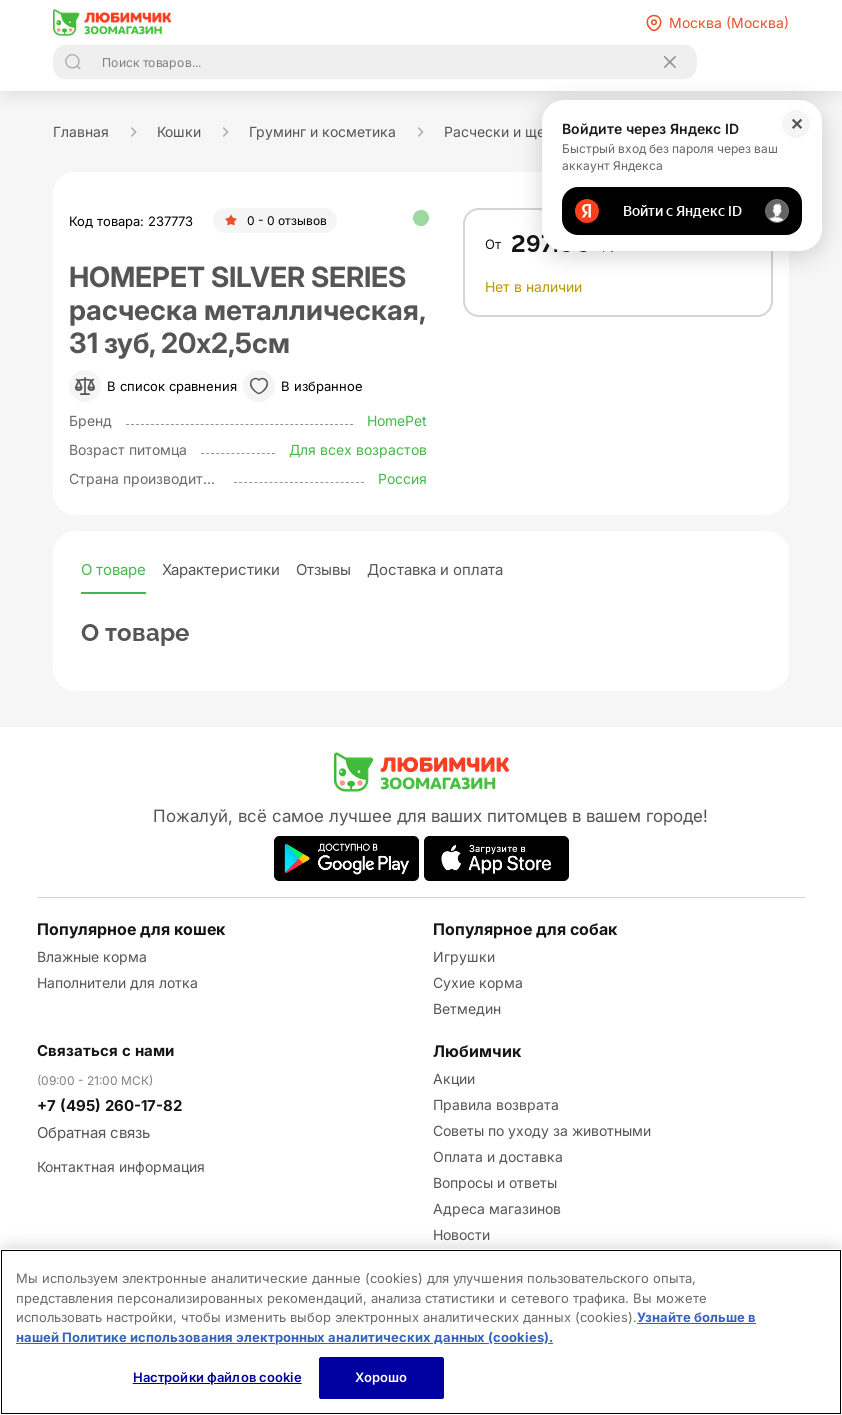 This screenshot has height=1415, width=842. I want to click on Вопросы и ответы, so click(495, 1182).